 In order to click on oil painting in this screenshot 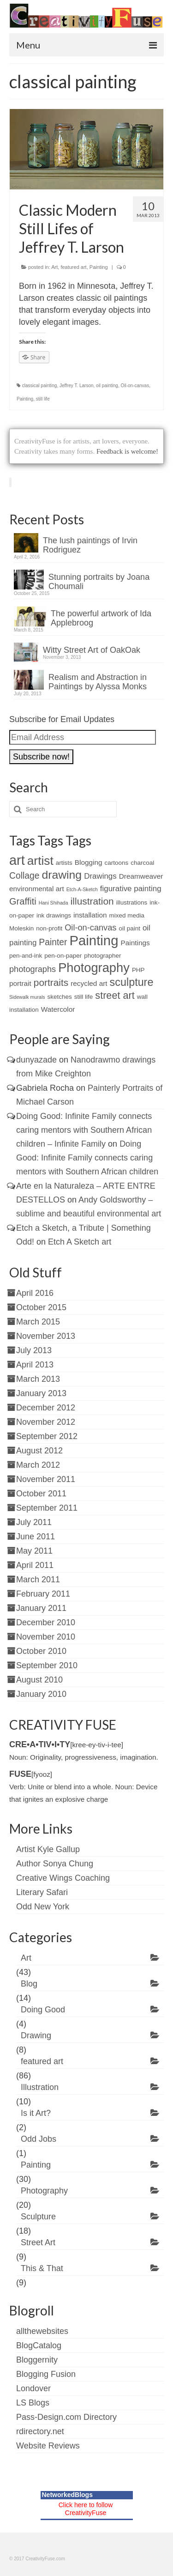, I will do `click(107, 385)`.